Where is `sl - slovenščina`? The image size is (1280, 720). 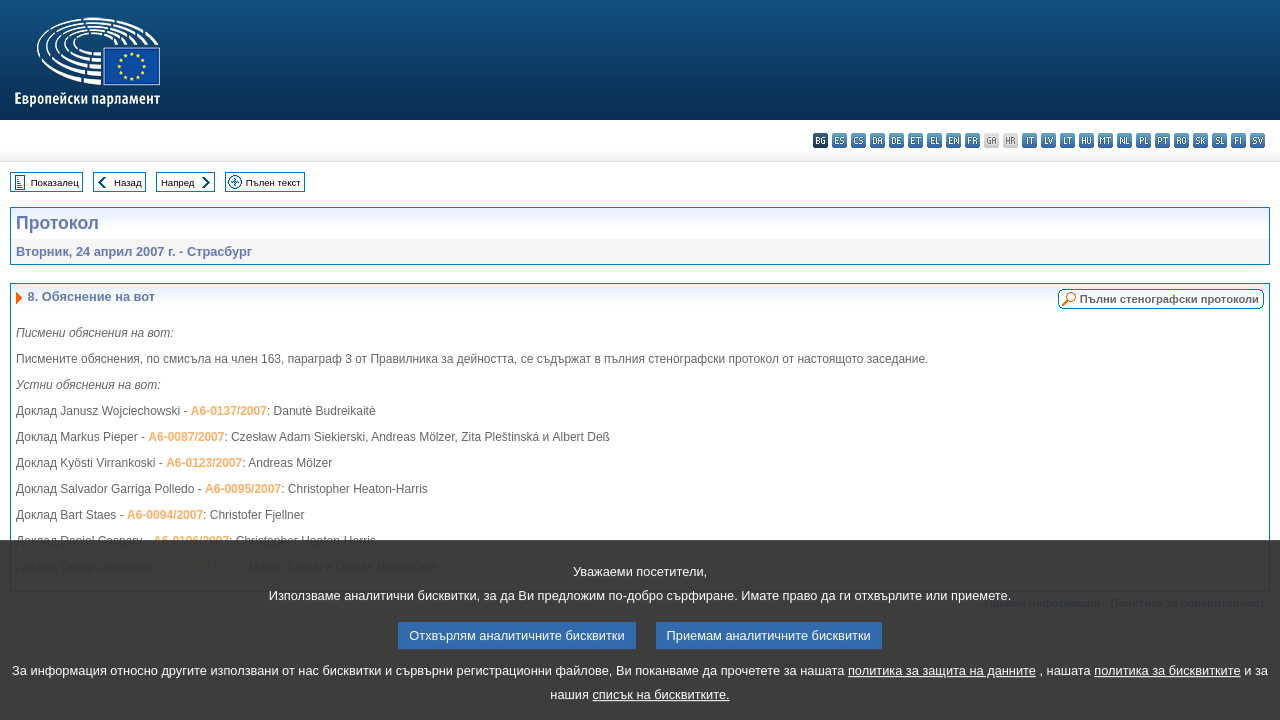
sl - slovenščina is located at coordinates (1219, 140).